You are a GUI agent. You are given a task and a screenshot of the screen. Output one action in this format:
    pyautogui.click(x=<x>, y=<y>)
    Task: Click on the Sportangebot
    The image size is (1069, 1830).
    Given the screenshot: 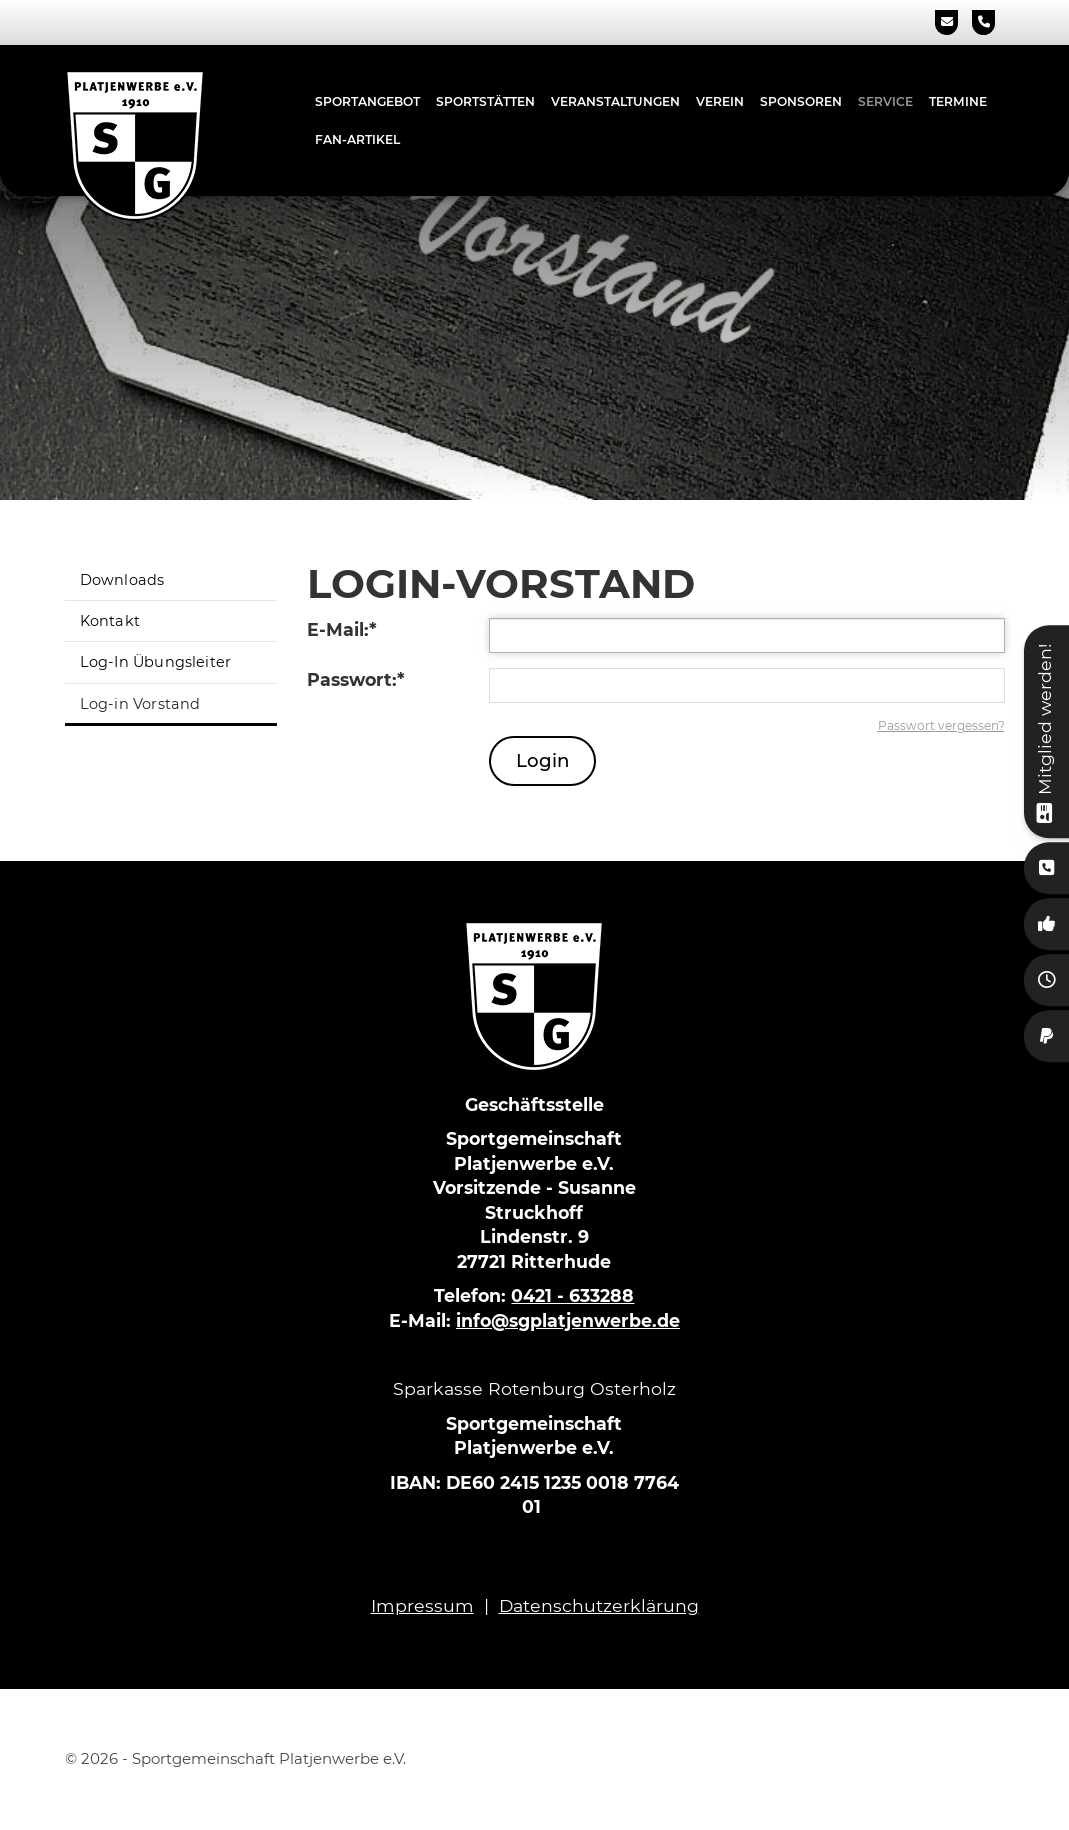 What is the action you would take?
    pyautogui.click(x=367, y=101)
    